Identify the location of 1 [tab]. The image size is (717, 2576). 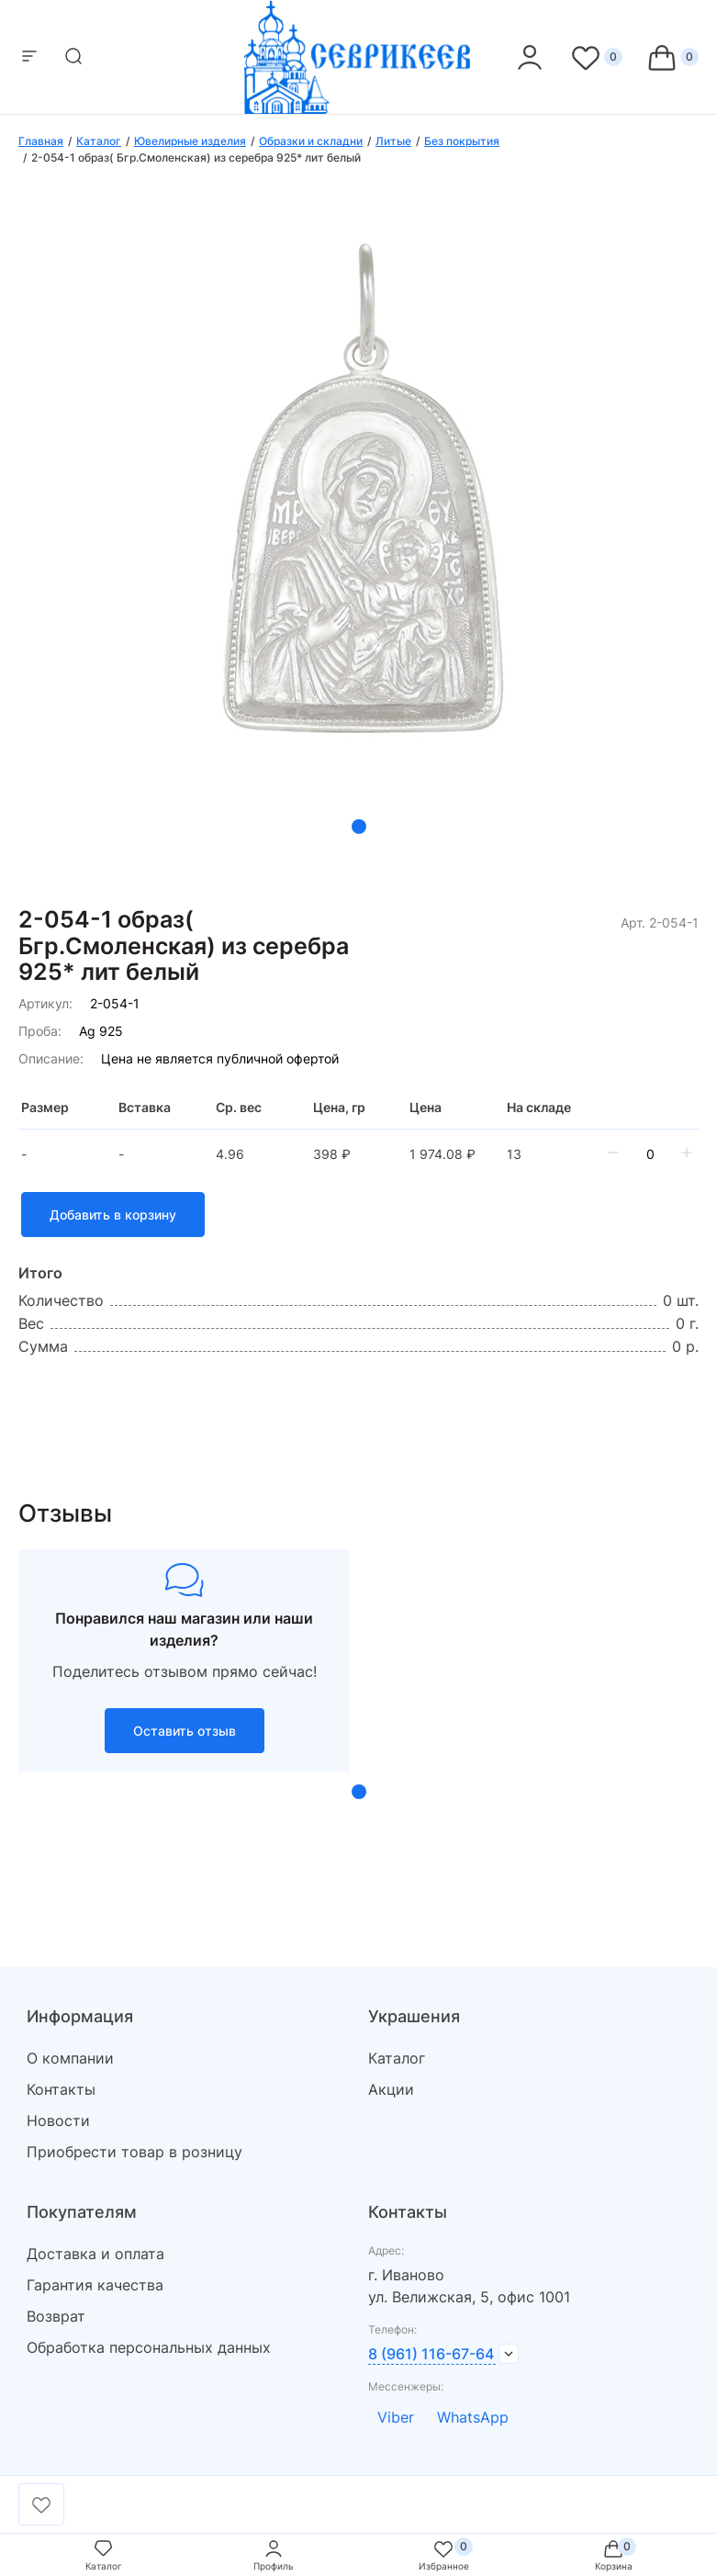
(359, 826).